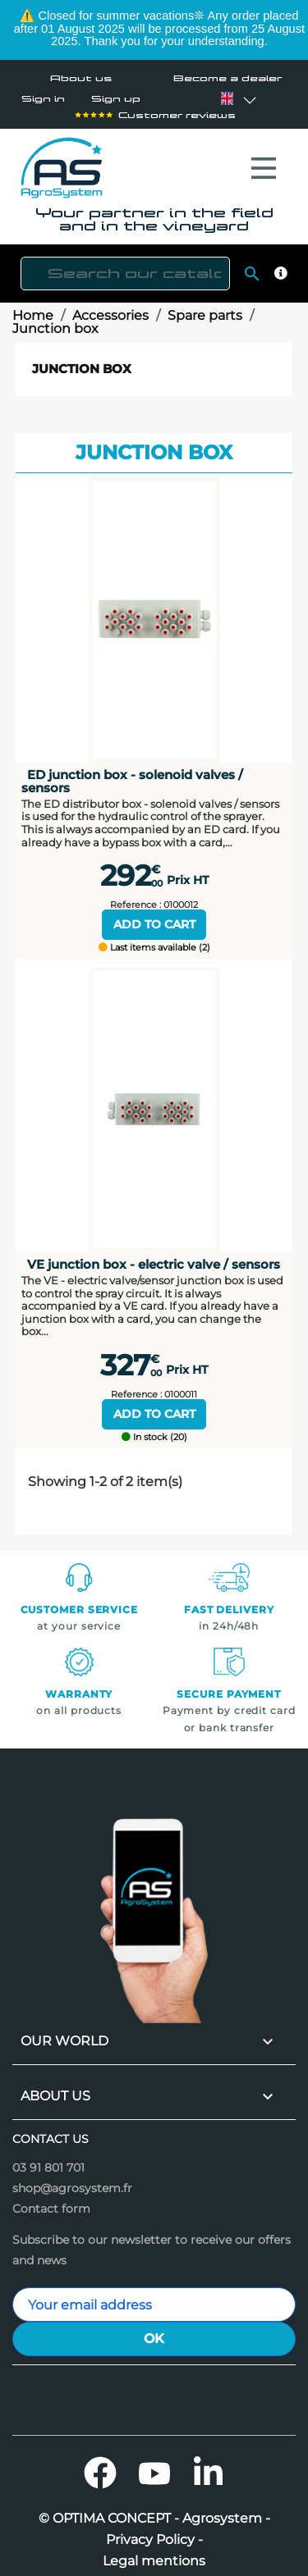  What do you see at coordinates (154, 939) in the screenshot?
I see `Last items available (2)` at bounding box center [154, 939].